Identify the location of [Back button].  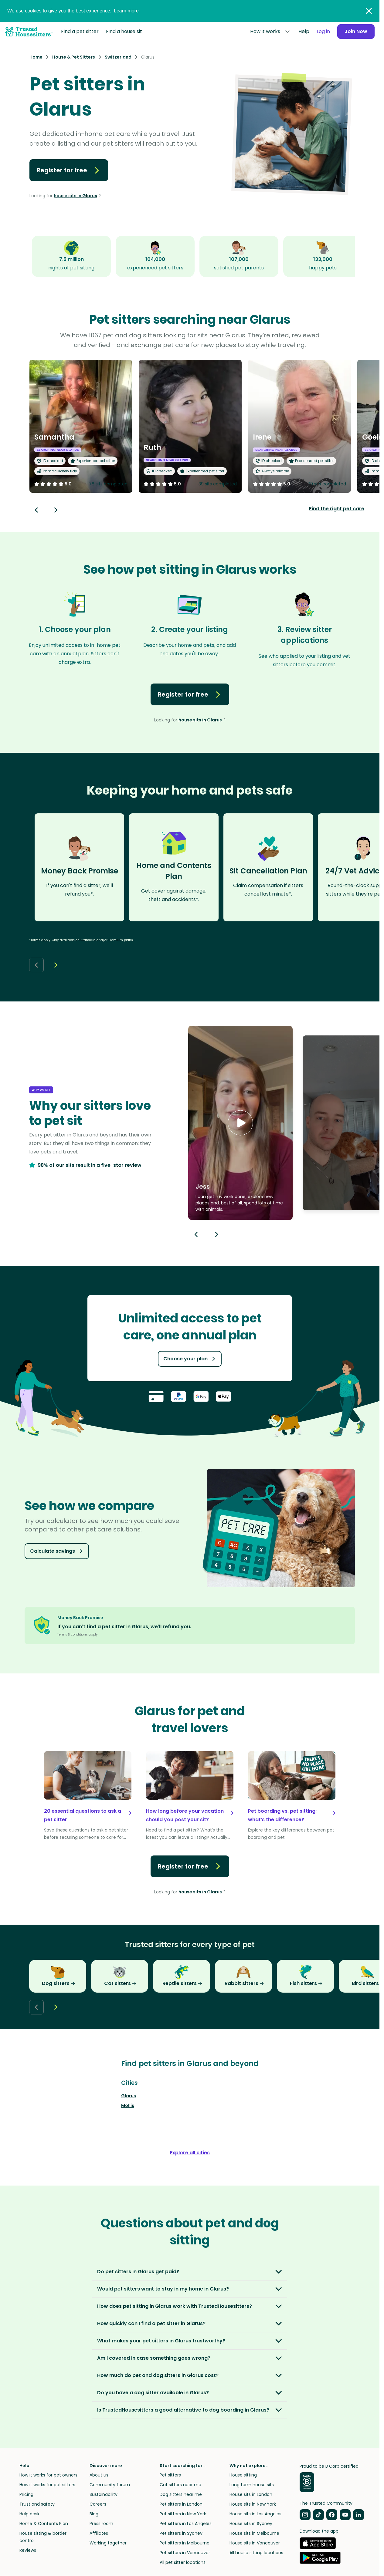
(36, 510).